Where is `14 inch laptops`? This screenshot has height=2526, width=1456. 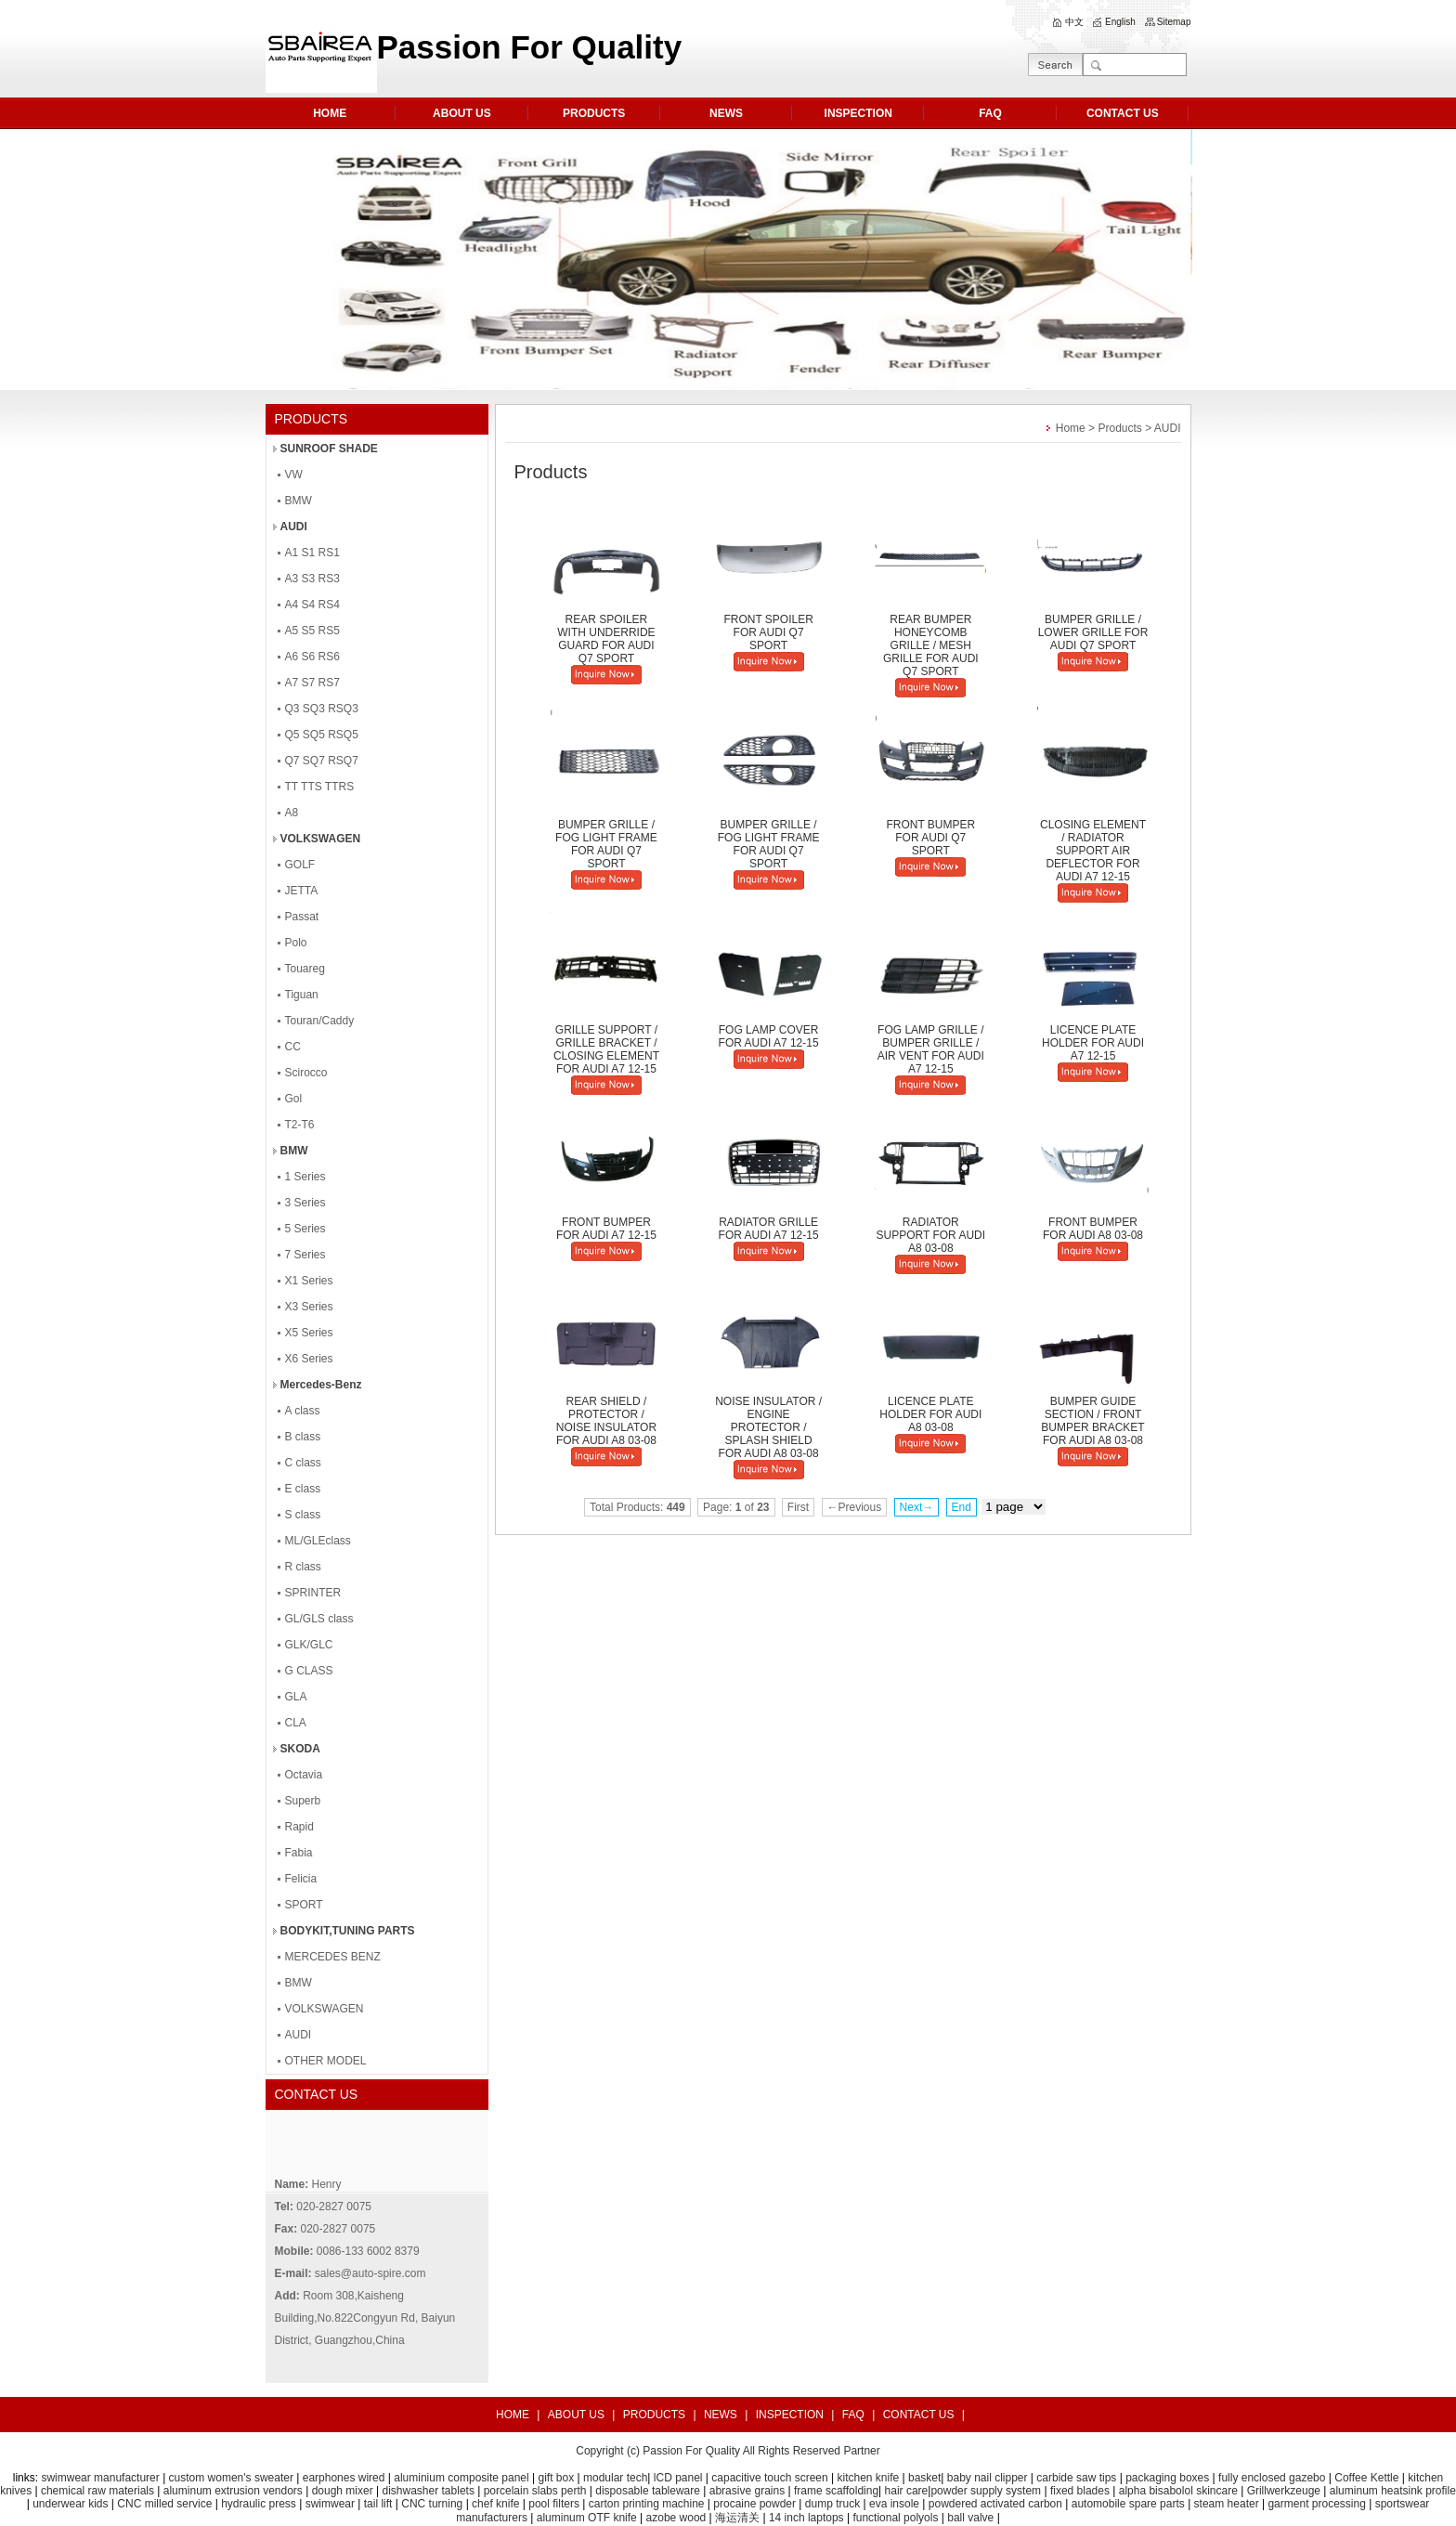 14 inch laptops is located at coordinates (806, 2517).